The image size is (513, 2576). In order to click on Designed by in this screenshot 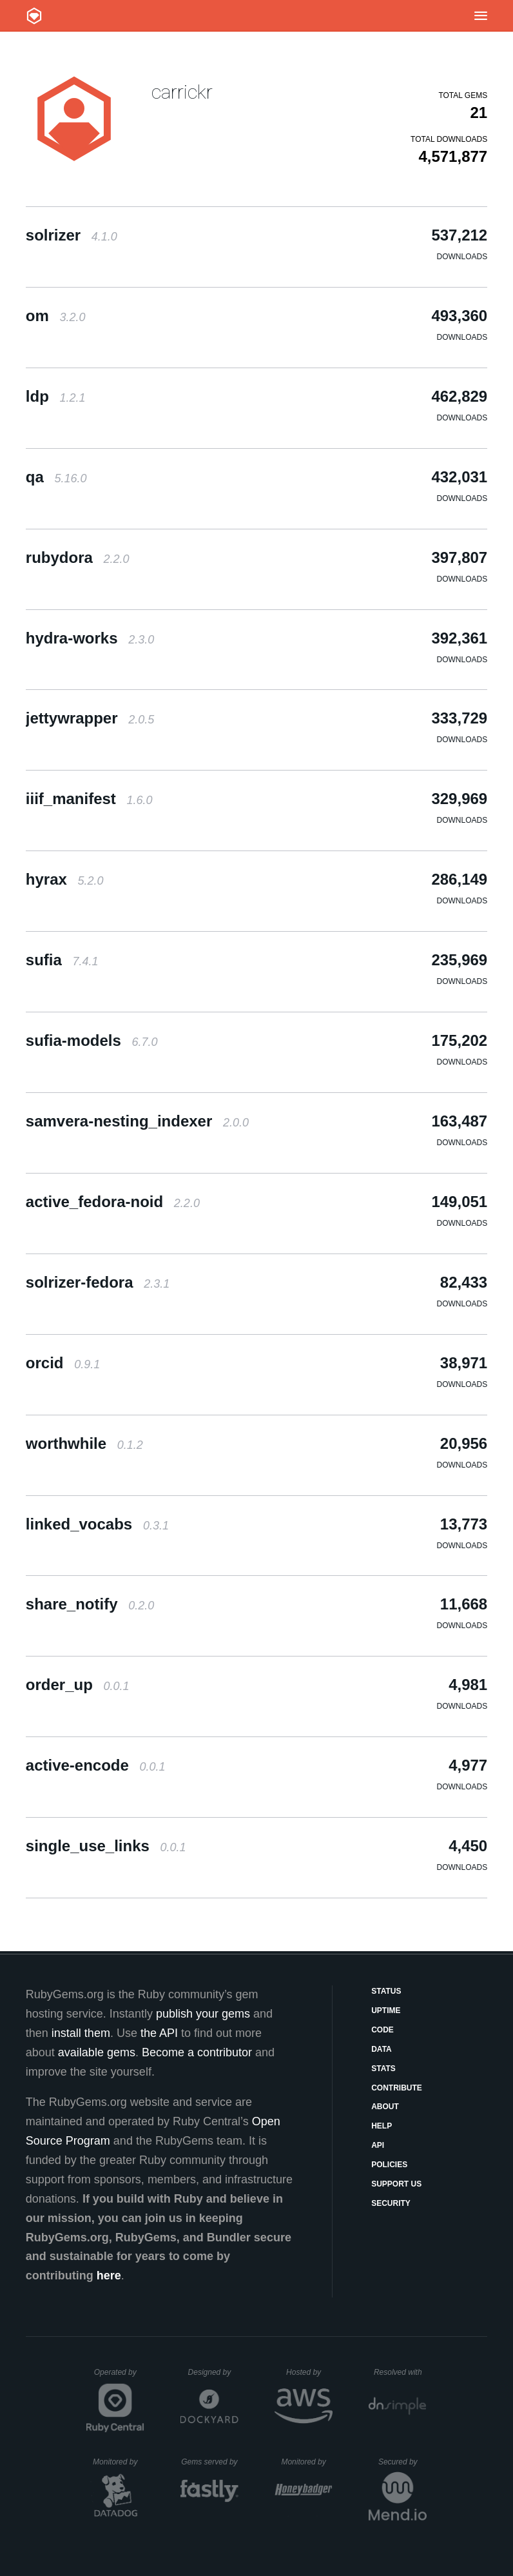, I will do `click(213, 2372)`.